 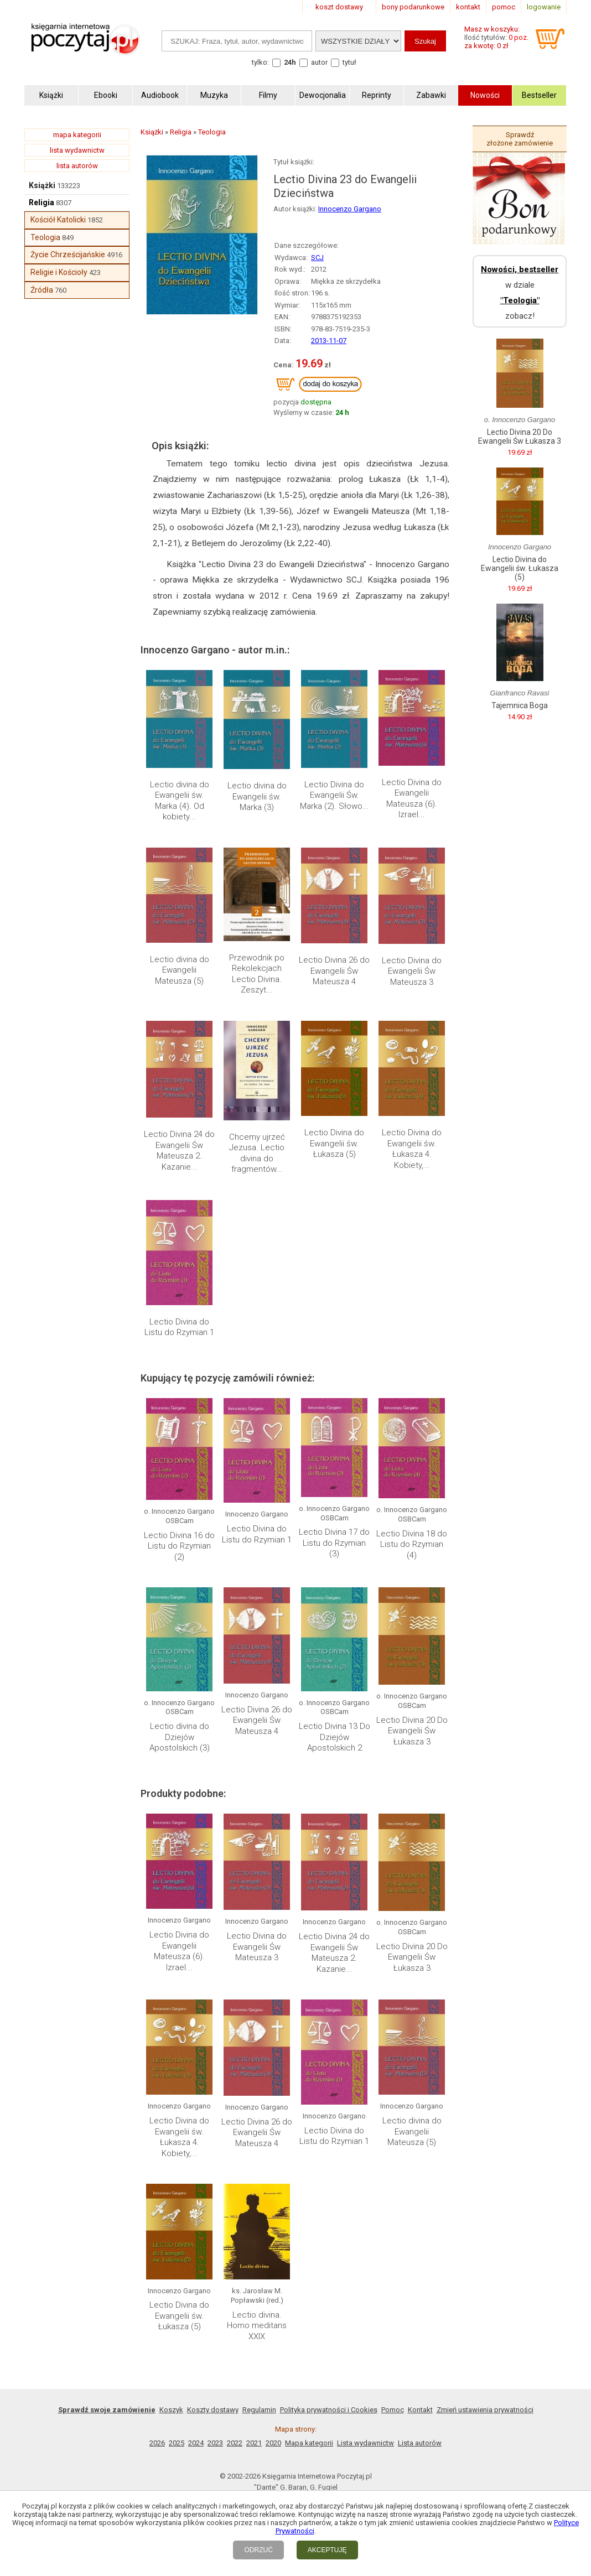 What do you see at coordinates (179, 1546) in the screenshot?
I see `Lectio Divina 16 do Listu do Rzymian (2)` at bounding box center [179, 1546].